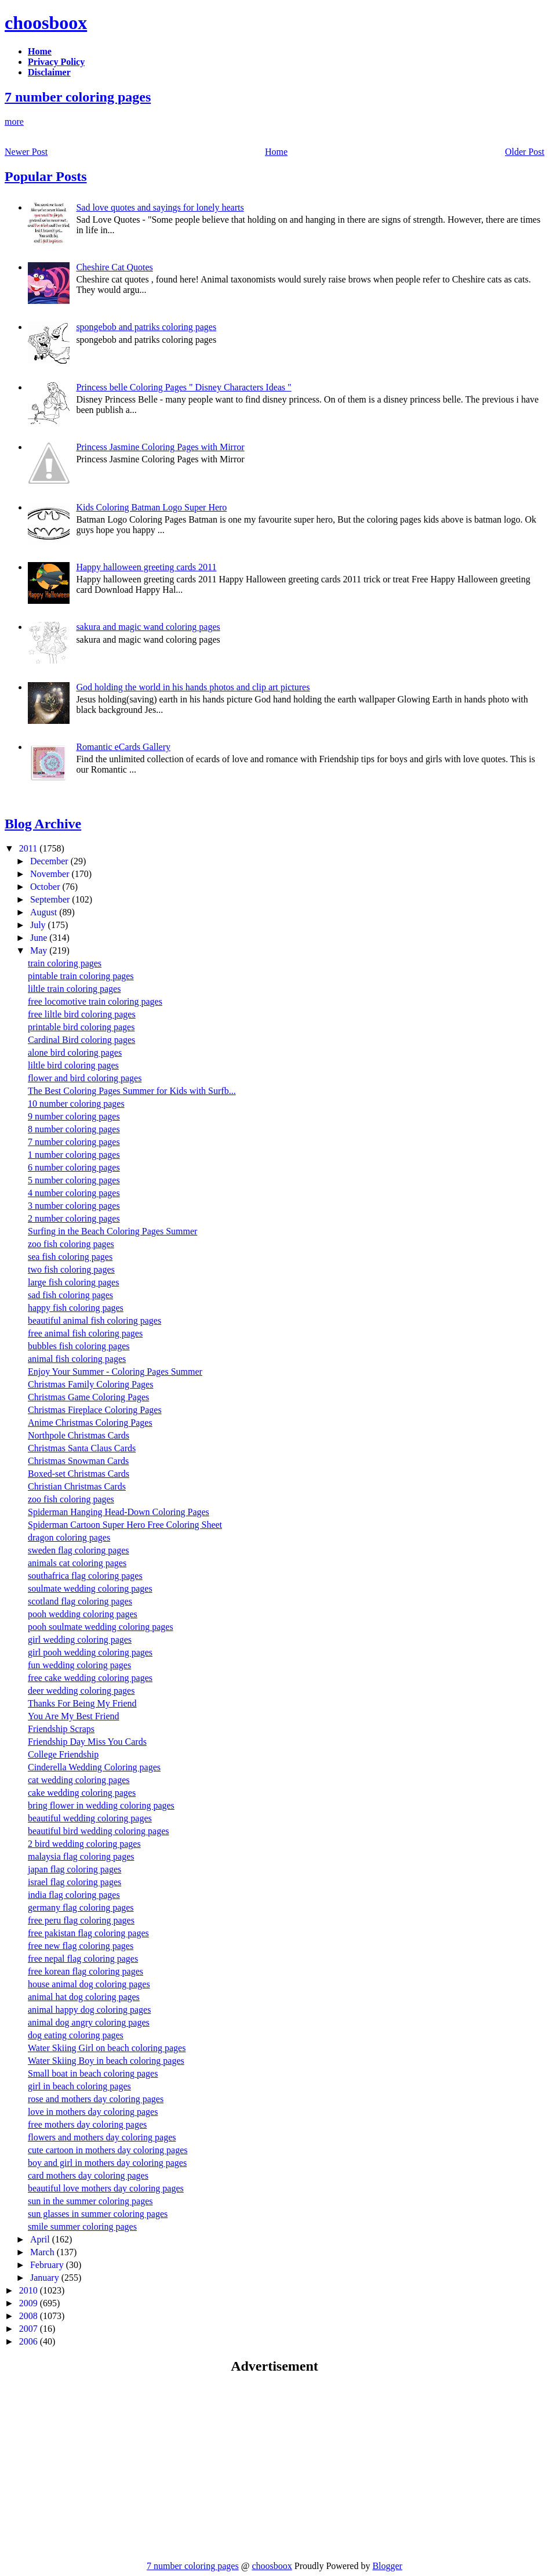 The image size is (549, 2576). What do you see at coordinates (82, 2226) in the screenshot?
I see `smile summer coloring pages` at bounding box center [82, 2226].